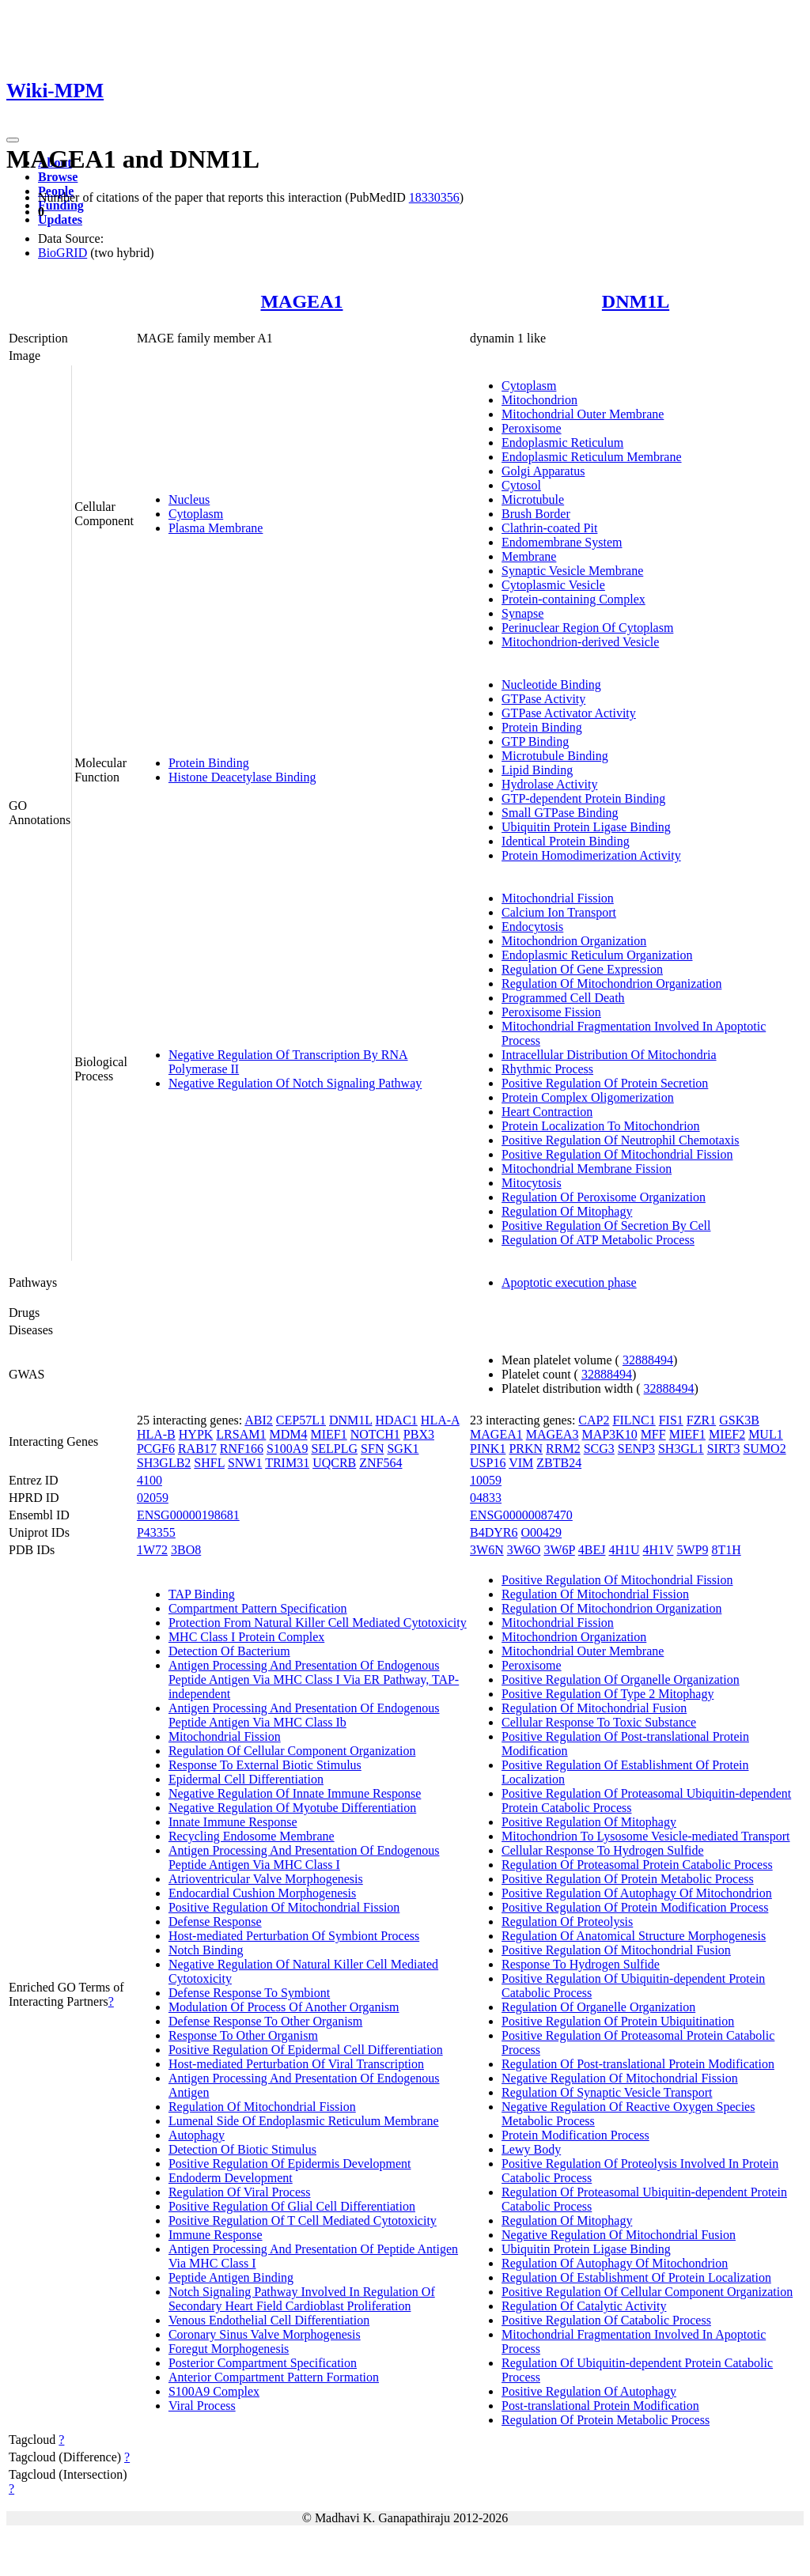  Describe the element at coordinates (524, 1550) in the screenshot. I see `3W6O` at that location.